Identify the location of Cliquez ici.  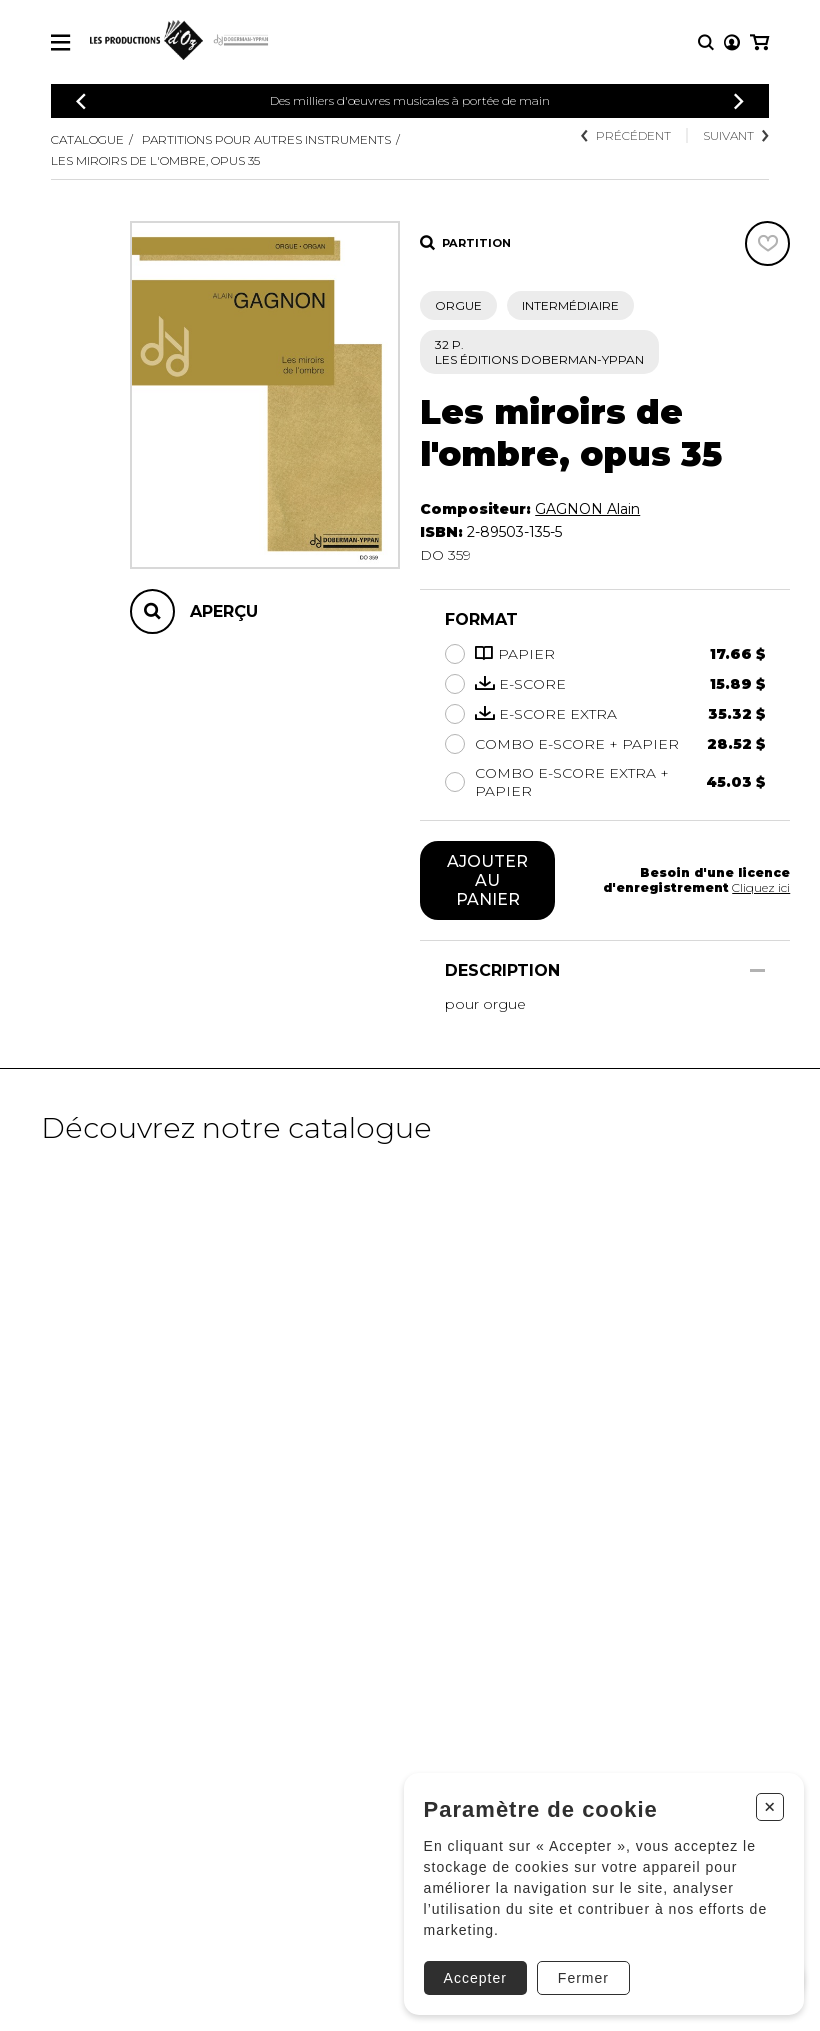
(761, 887).